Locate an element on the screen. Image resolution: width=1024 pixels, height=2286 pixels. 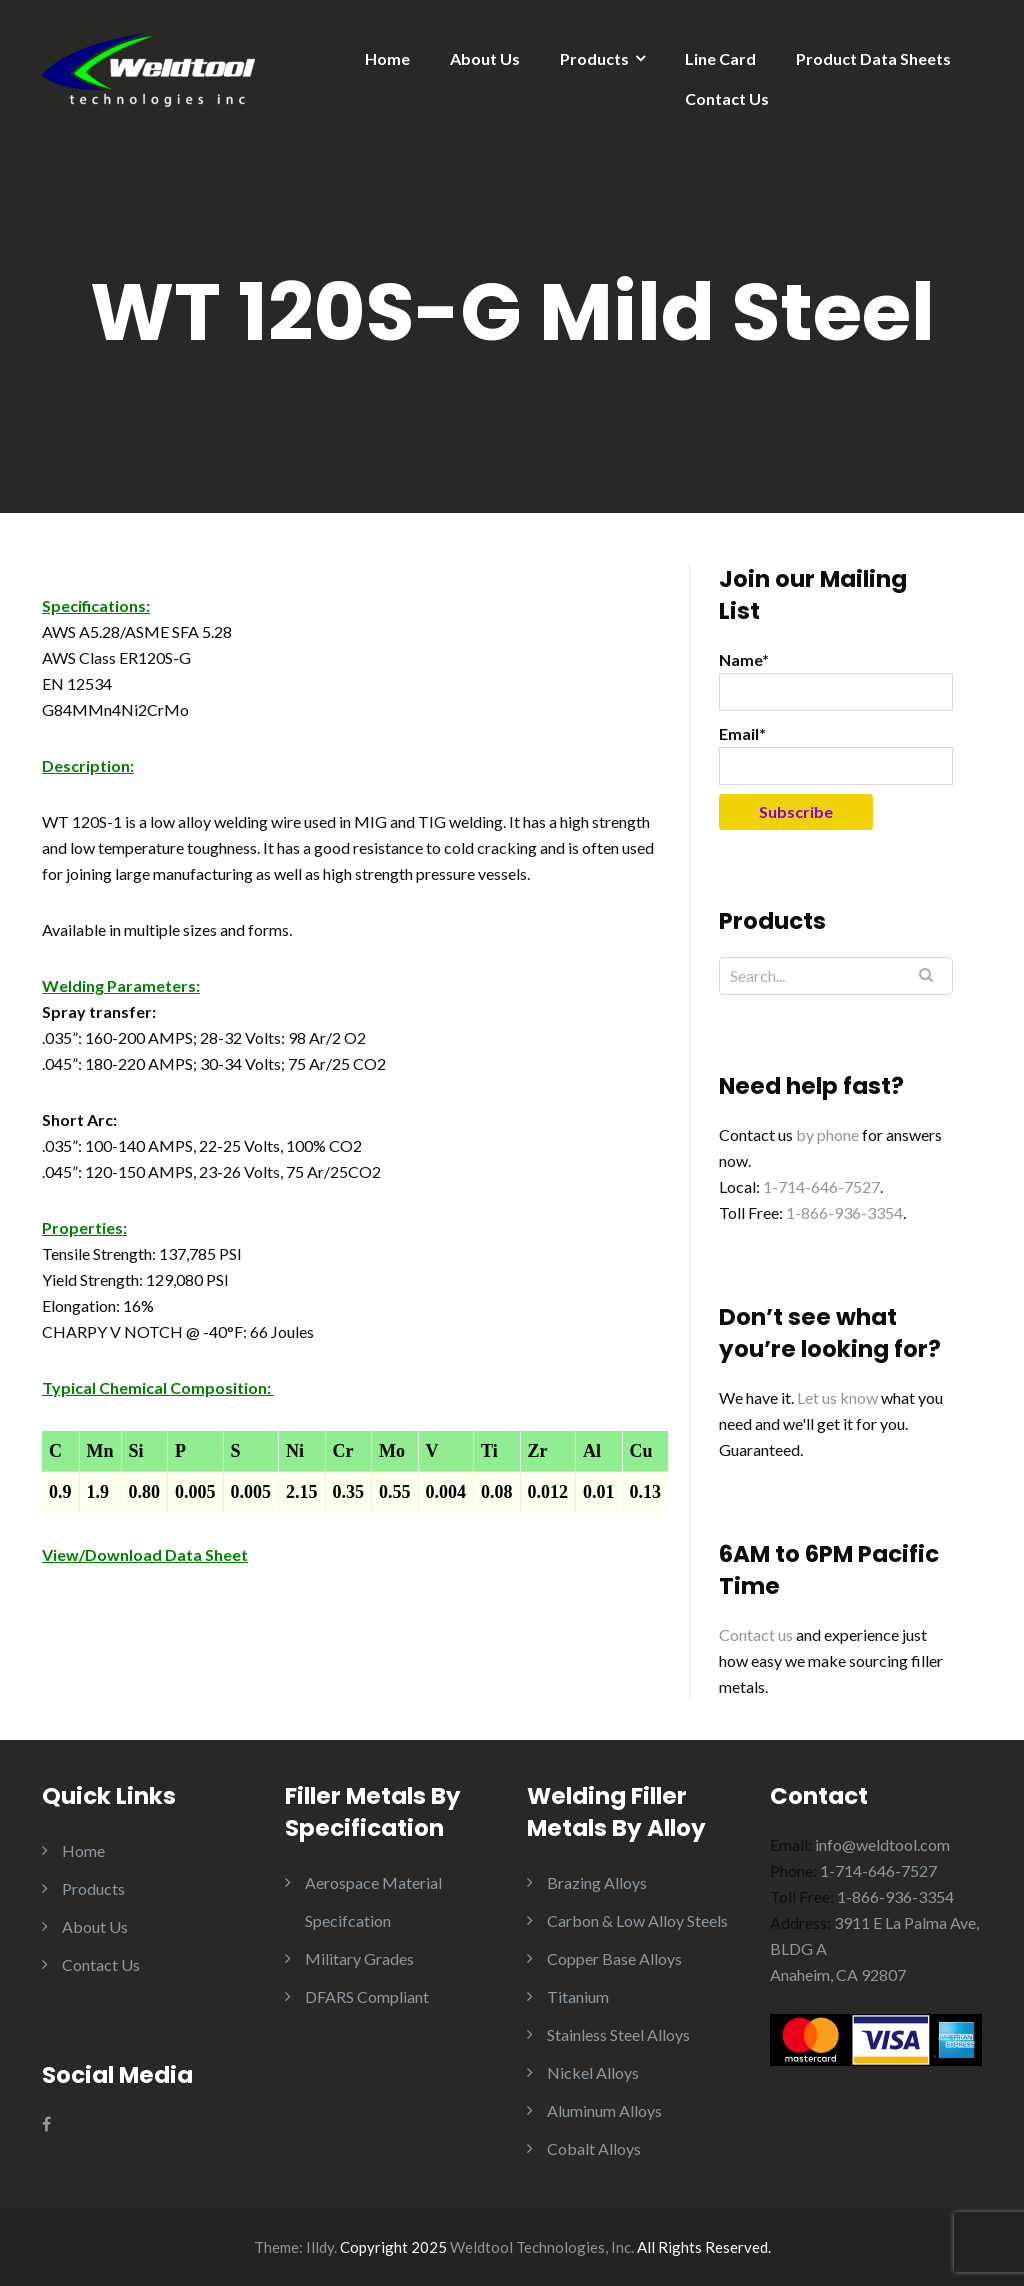
Titanium is located at coordinates (578, 1996).